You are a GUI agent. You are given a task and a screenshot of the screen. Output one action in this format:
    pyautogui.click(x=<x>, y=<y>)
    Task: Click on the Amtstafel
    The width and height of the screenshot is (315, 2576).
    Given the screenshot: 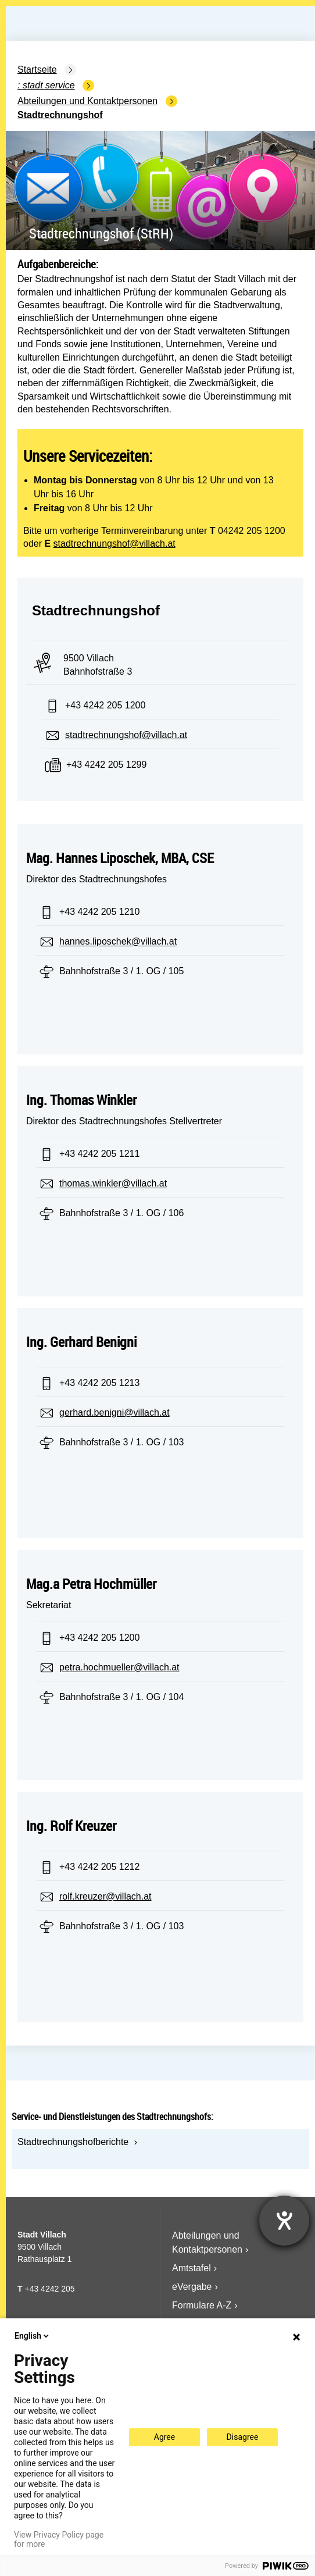 What is the action you would take?
    pyautogui.click(x=191, y=2268)
    